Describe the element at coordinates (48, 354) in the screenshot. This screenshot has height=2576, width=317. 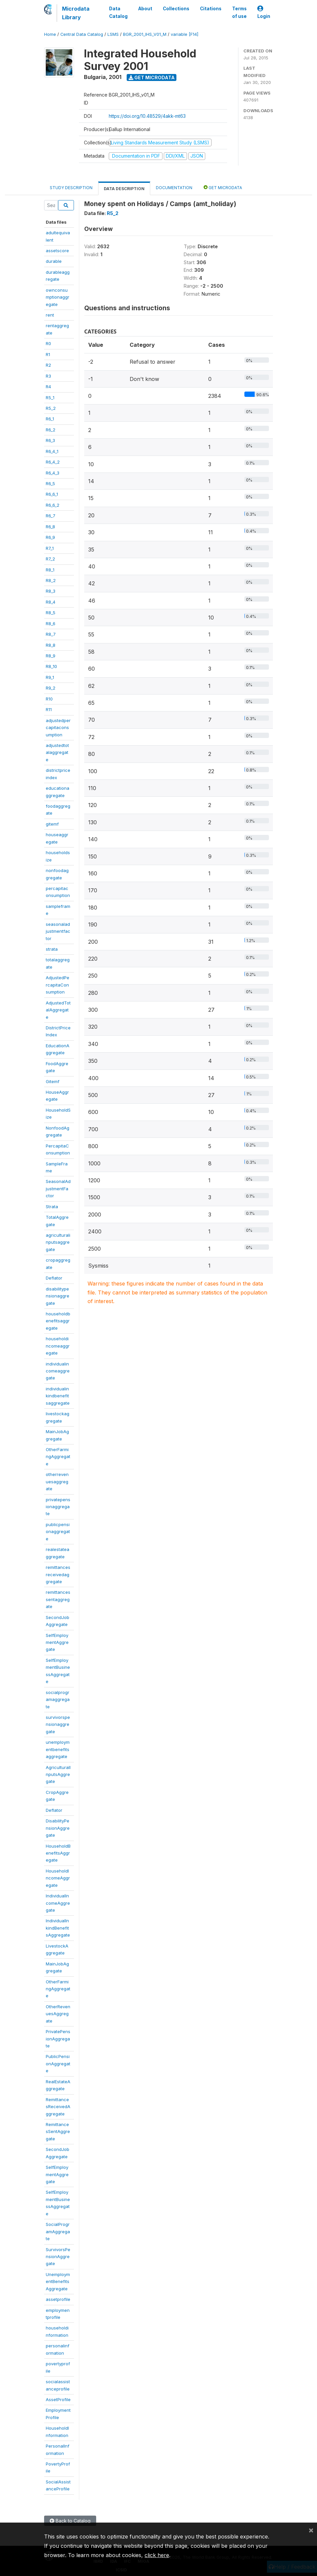
I see `R1` at that location.